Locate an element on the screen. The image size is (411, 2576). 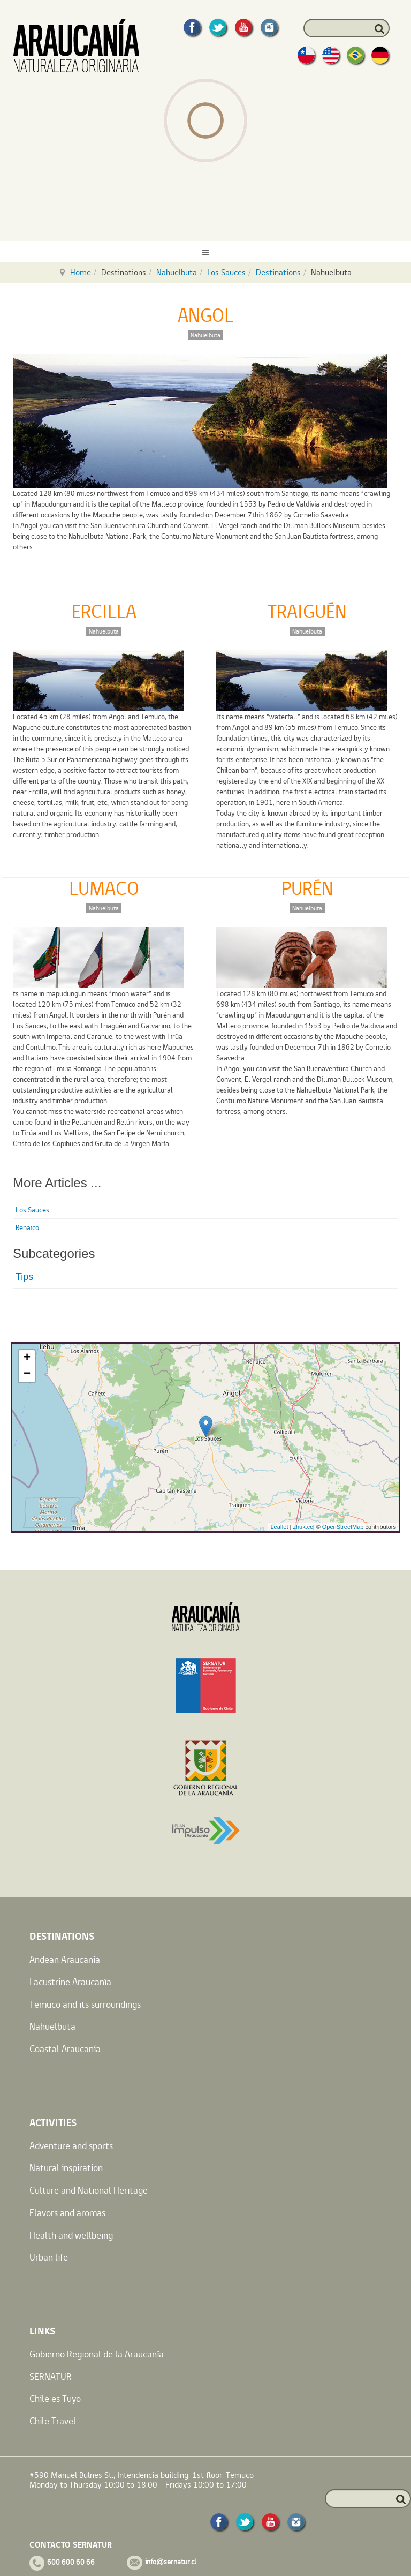
Los Sauces is located at coordinates (226, 272).